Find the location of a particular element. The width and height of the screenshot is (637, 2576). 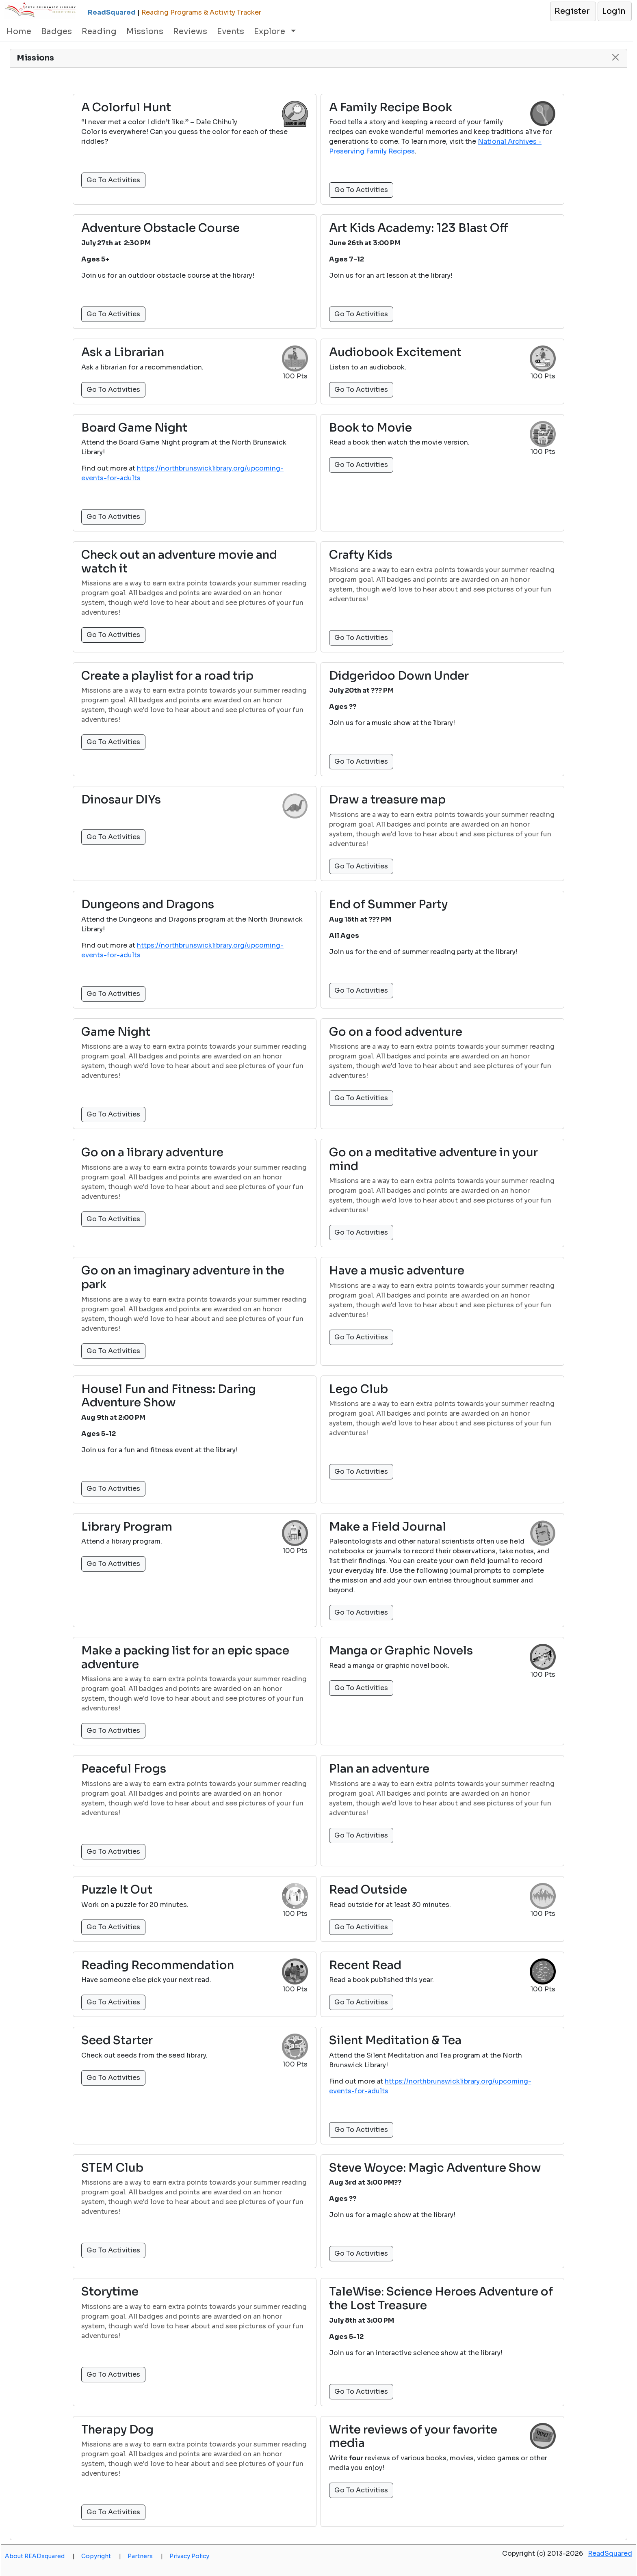

Missions is located at coordinates (144, 31).